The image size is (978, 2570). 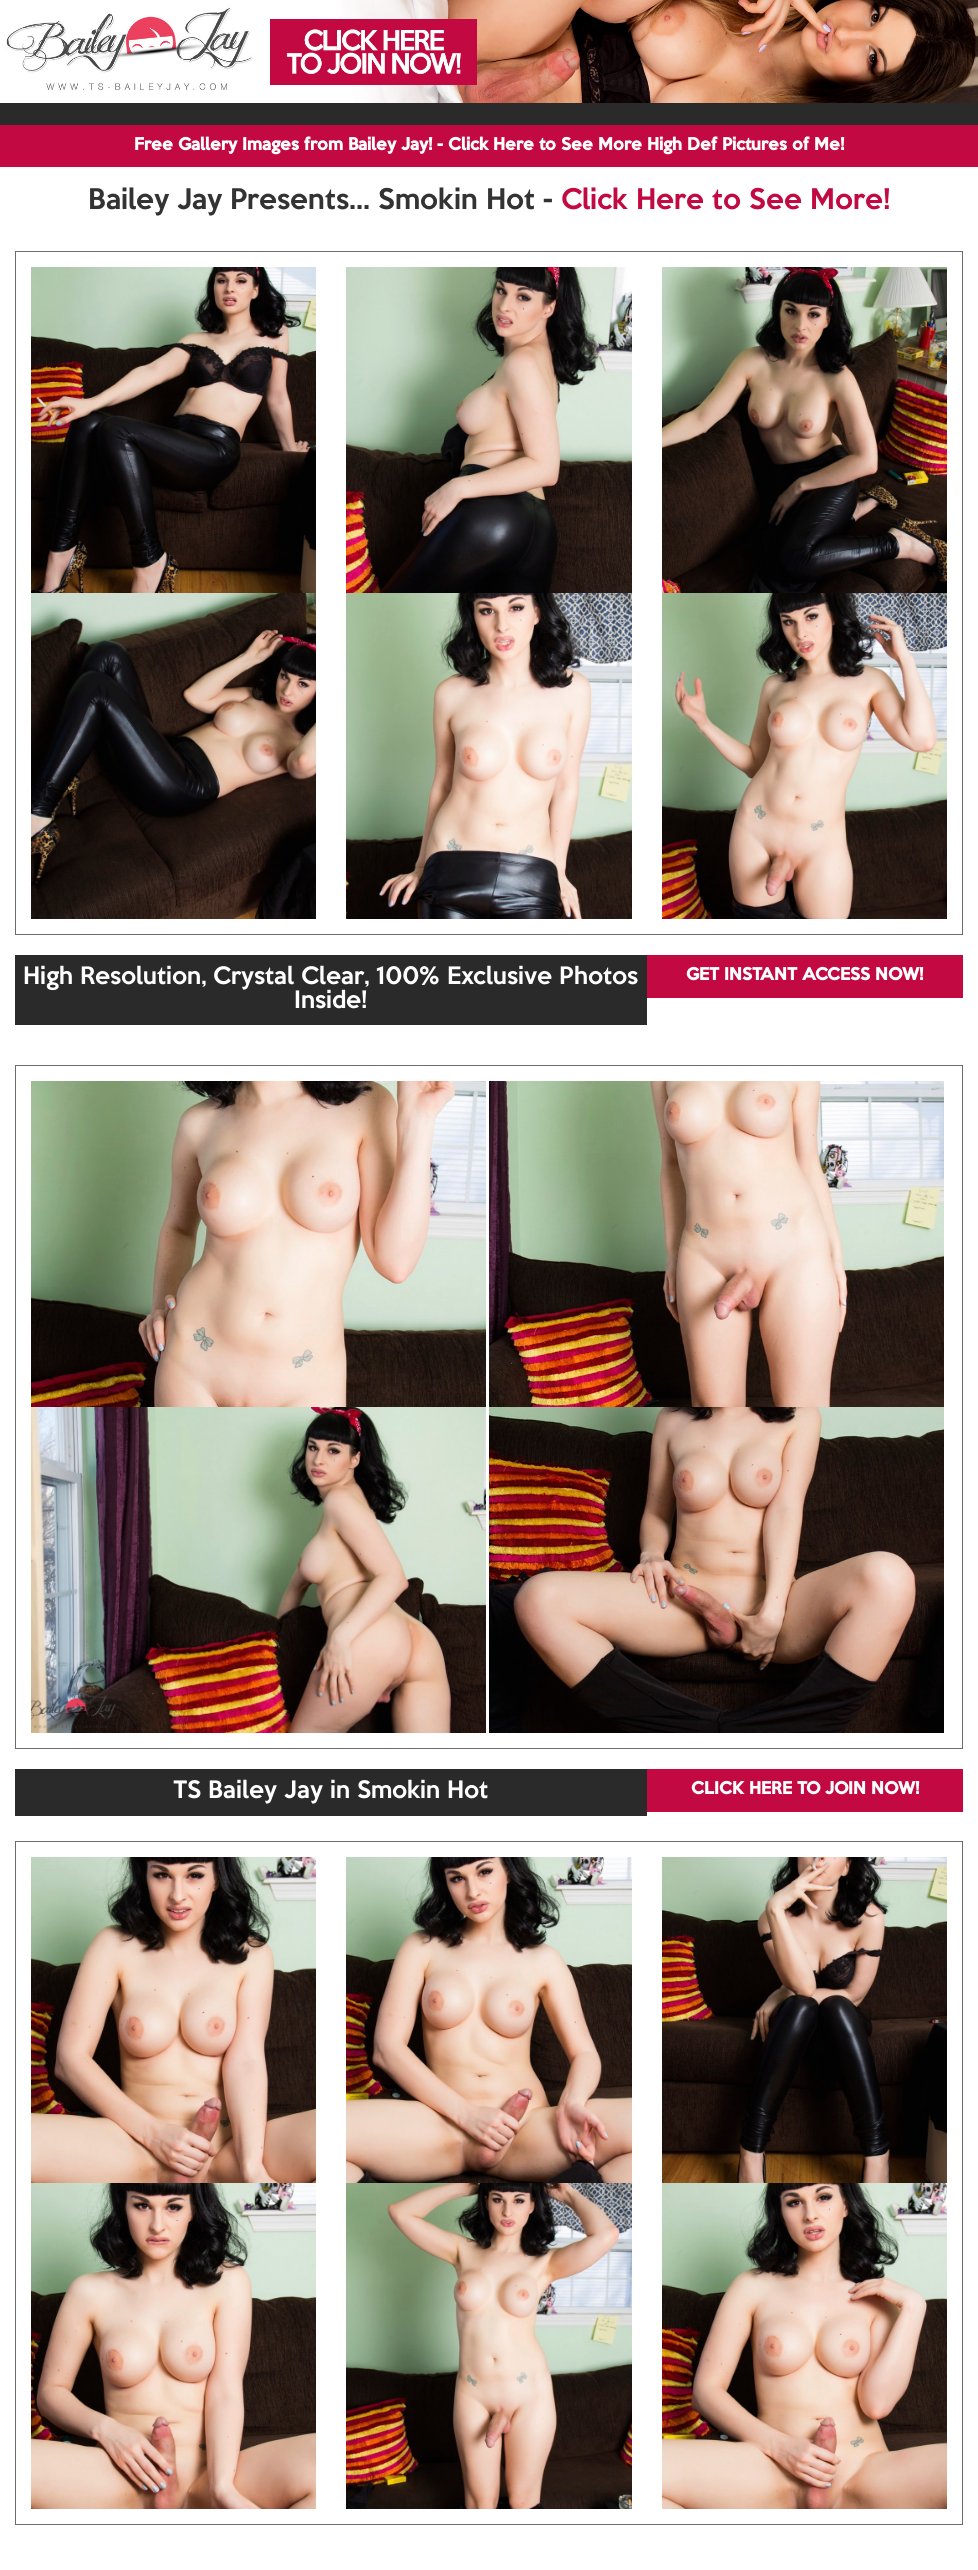 I want to click on Free Gallery Images from Bailey Jay! - Click Here to See More High Def Pictures of Me!, so click(x=489, y=145).